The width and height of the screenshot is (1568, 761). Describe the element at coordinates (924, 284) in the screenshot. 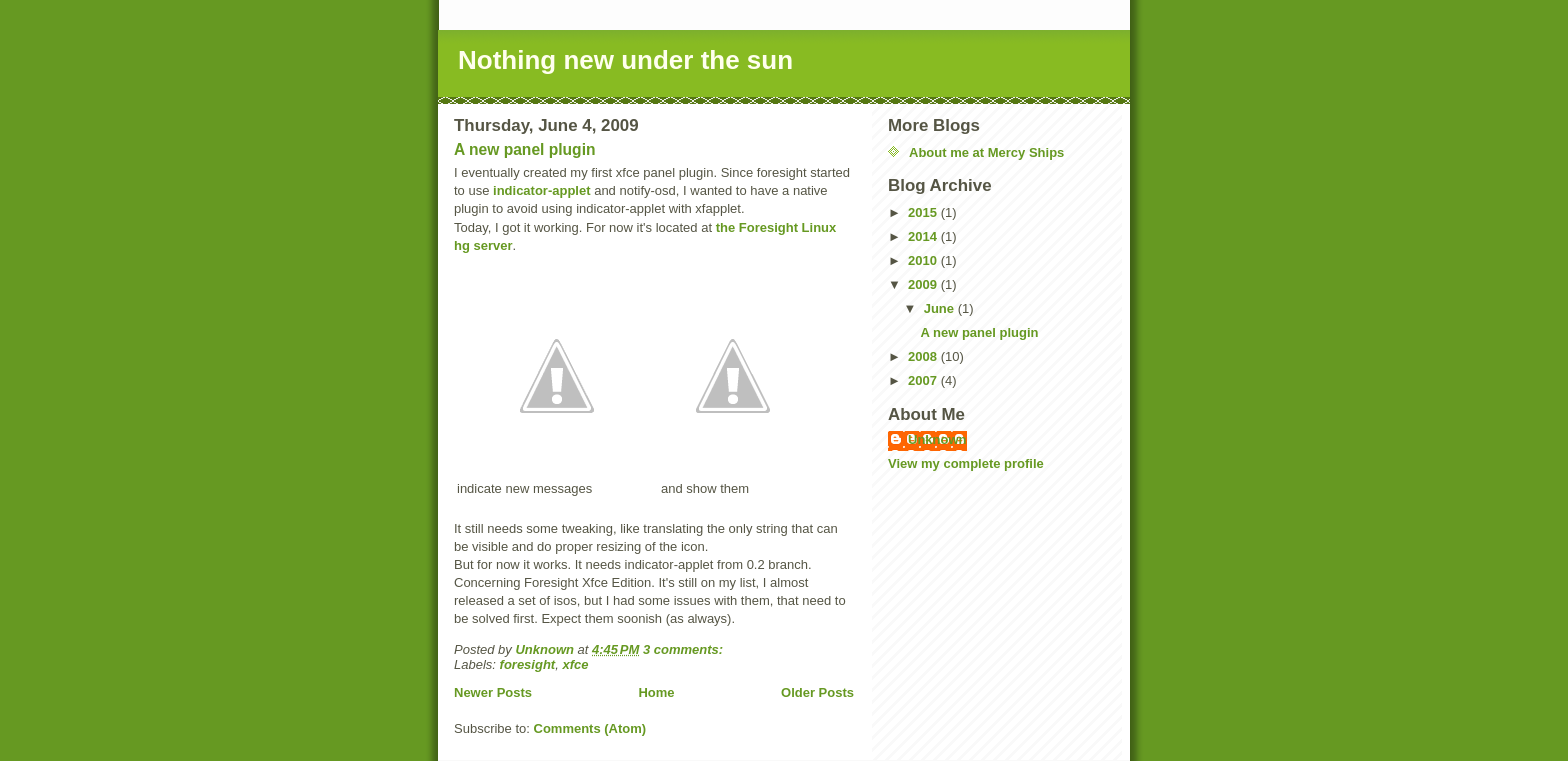

I see `2009` at that location.